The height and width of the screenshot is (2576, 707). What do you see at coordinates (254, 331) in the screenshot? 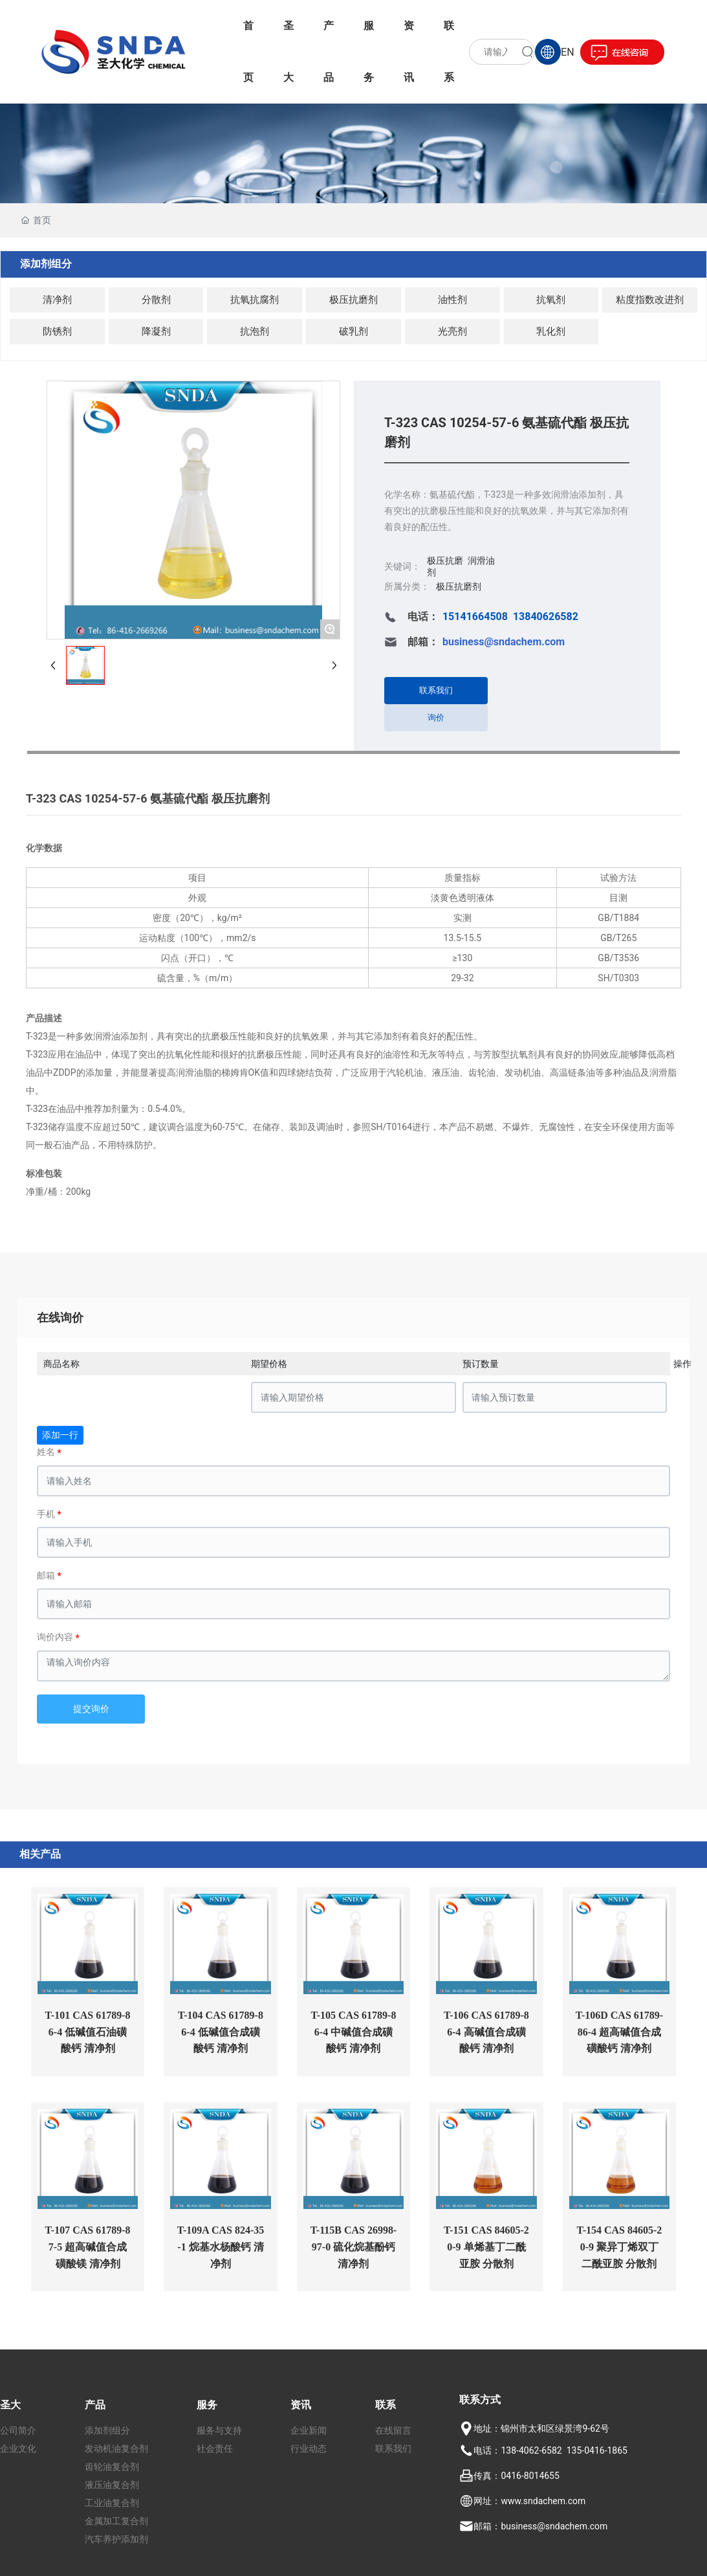
I see `抗泡剂` at bounding box center [254, 331].